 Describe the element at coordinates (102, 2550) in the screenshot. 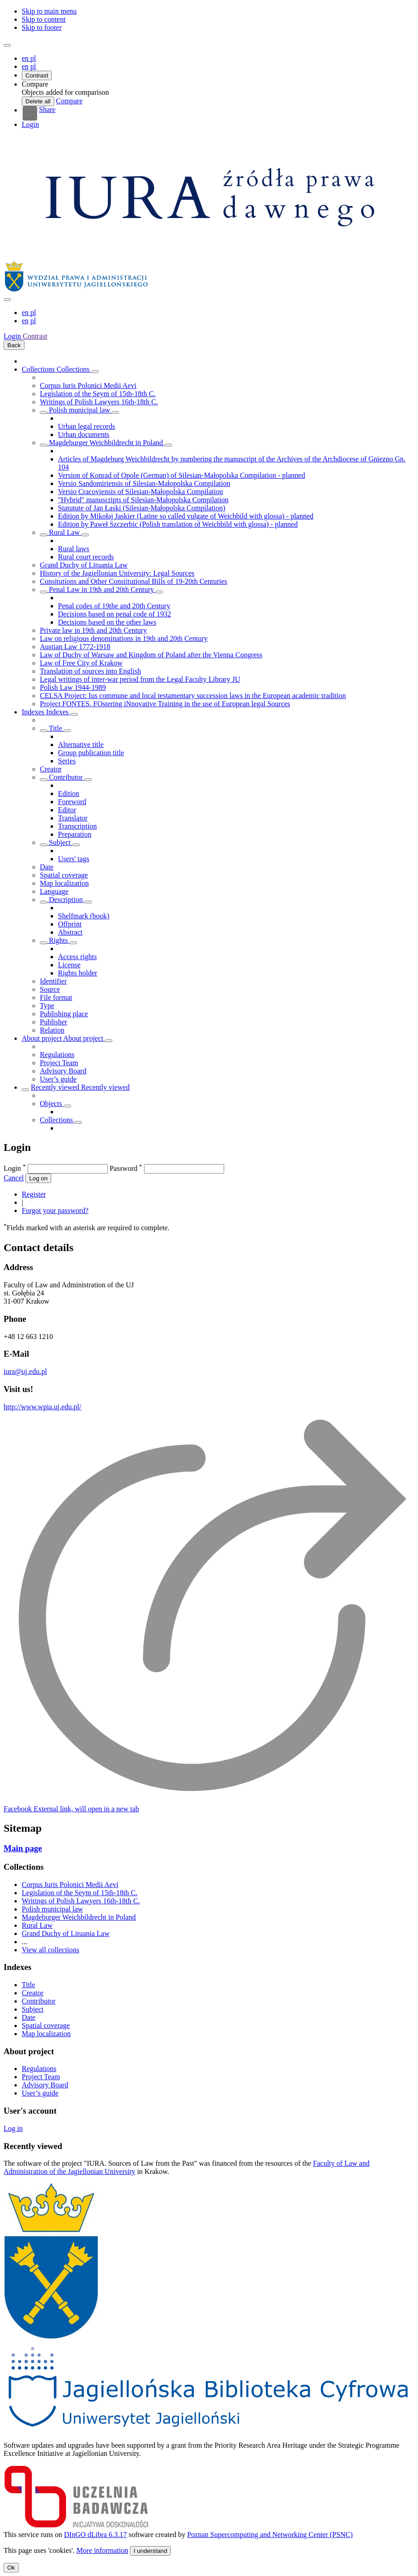

I see `More information` at that location.